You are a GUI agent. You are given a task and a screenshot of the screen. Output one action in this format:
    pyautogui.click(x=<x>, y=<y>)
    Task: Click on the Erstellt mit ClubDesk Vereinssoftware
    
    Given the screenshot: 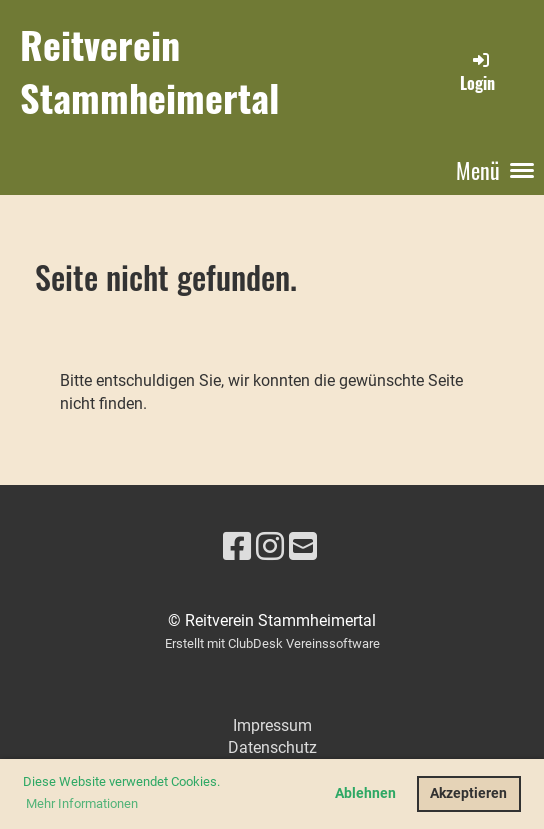 What is the action you would take?
    pyautogui.click(x=272, y=643)
    